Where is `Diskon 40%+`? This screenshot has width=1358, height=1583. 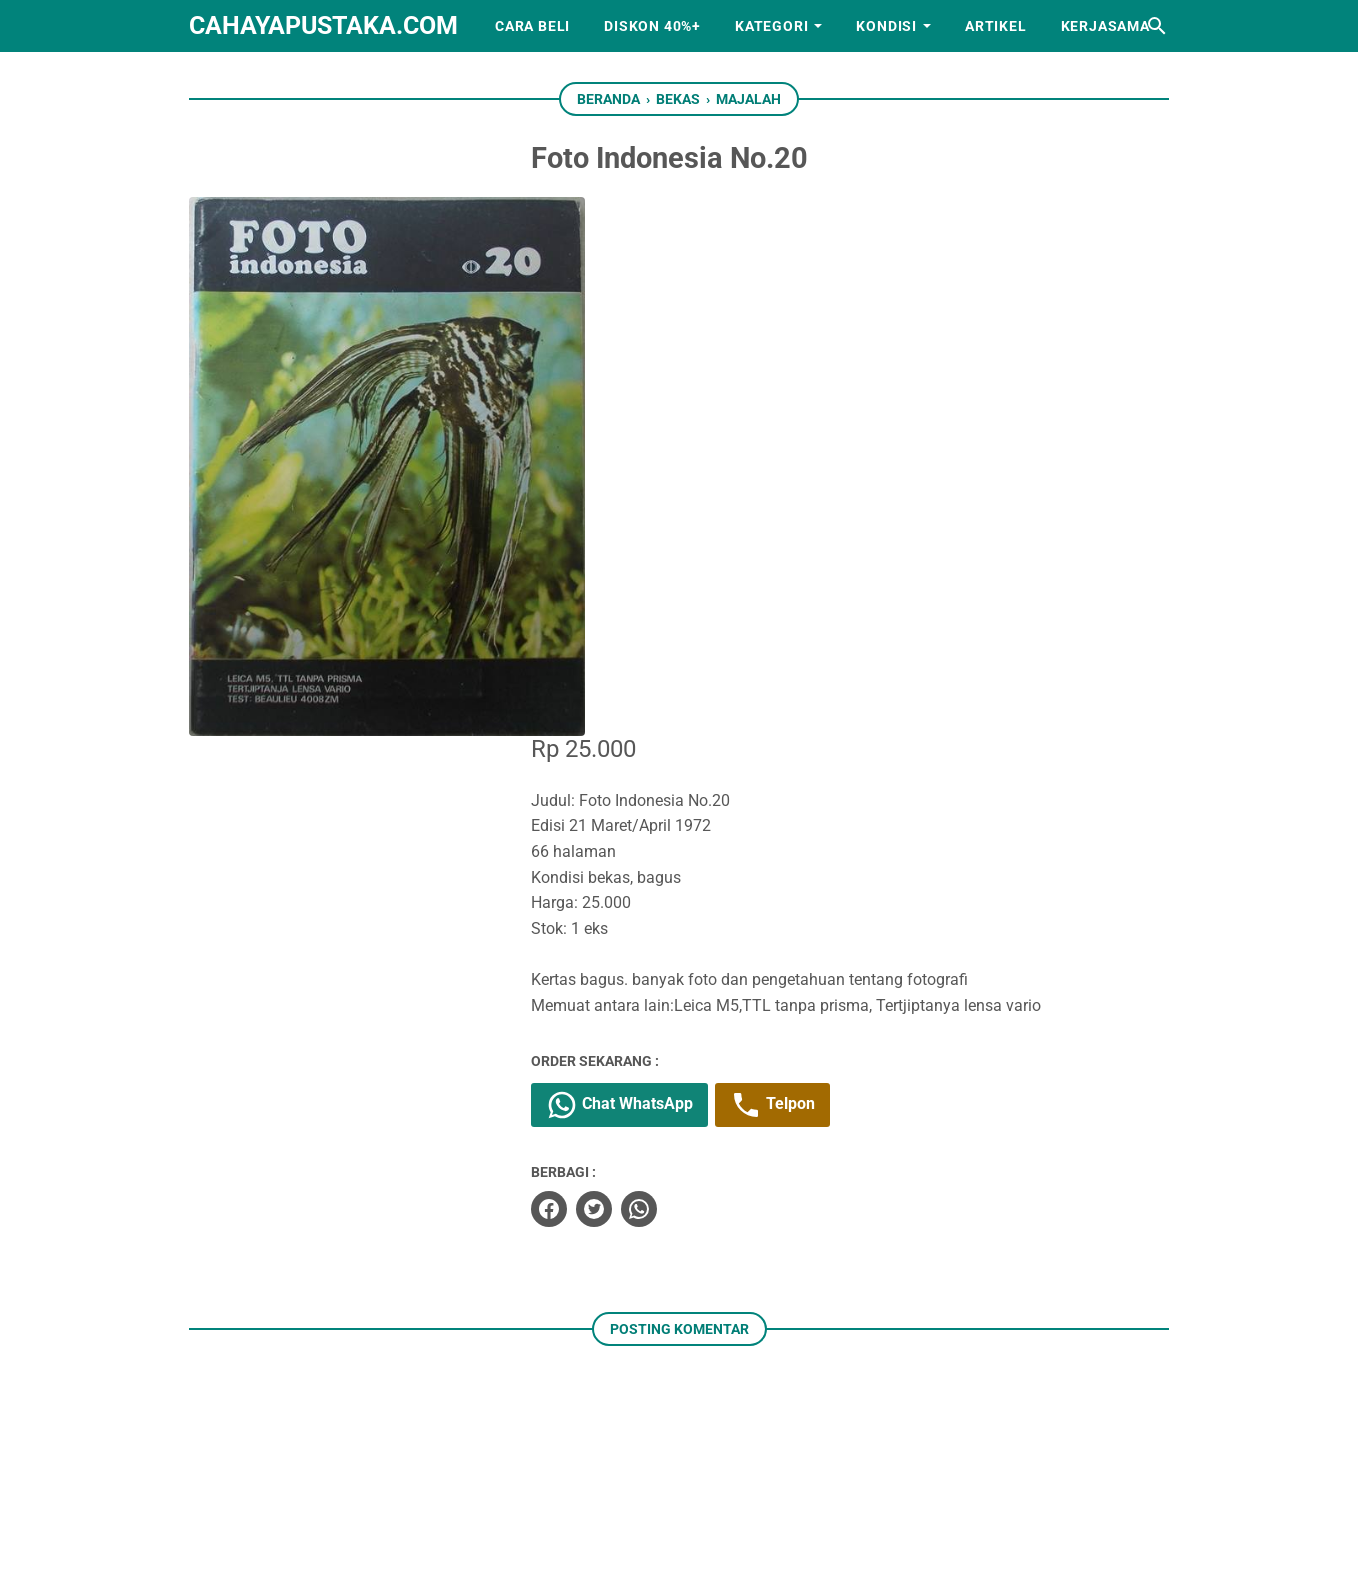 Diskon 40%+ is located at coordinates (652, 26).